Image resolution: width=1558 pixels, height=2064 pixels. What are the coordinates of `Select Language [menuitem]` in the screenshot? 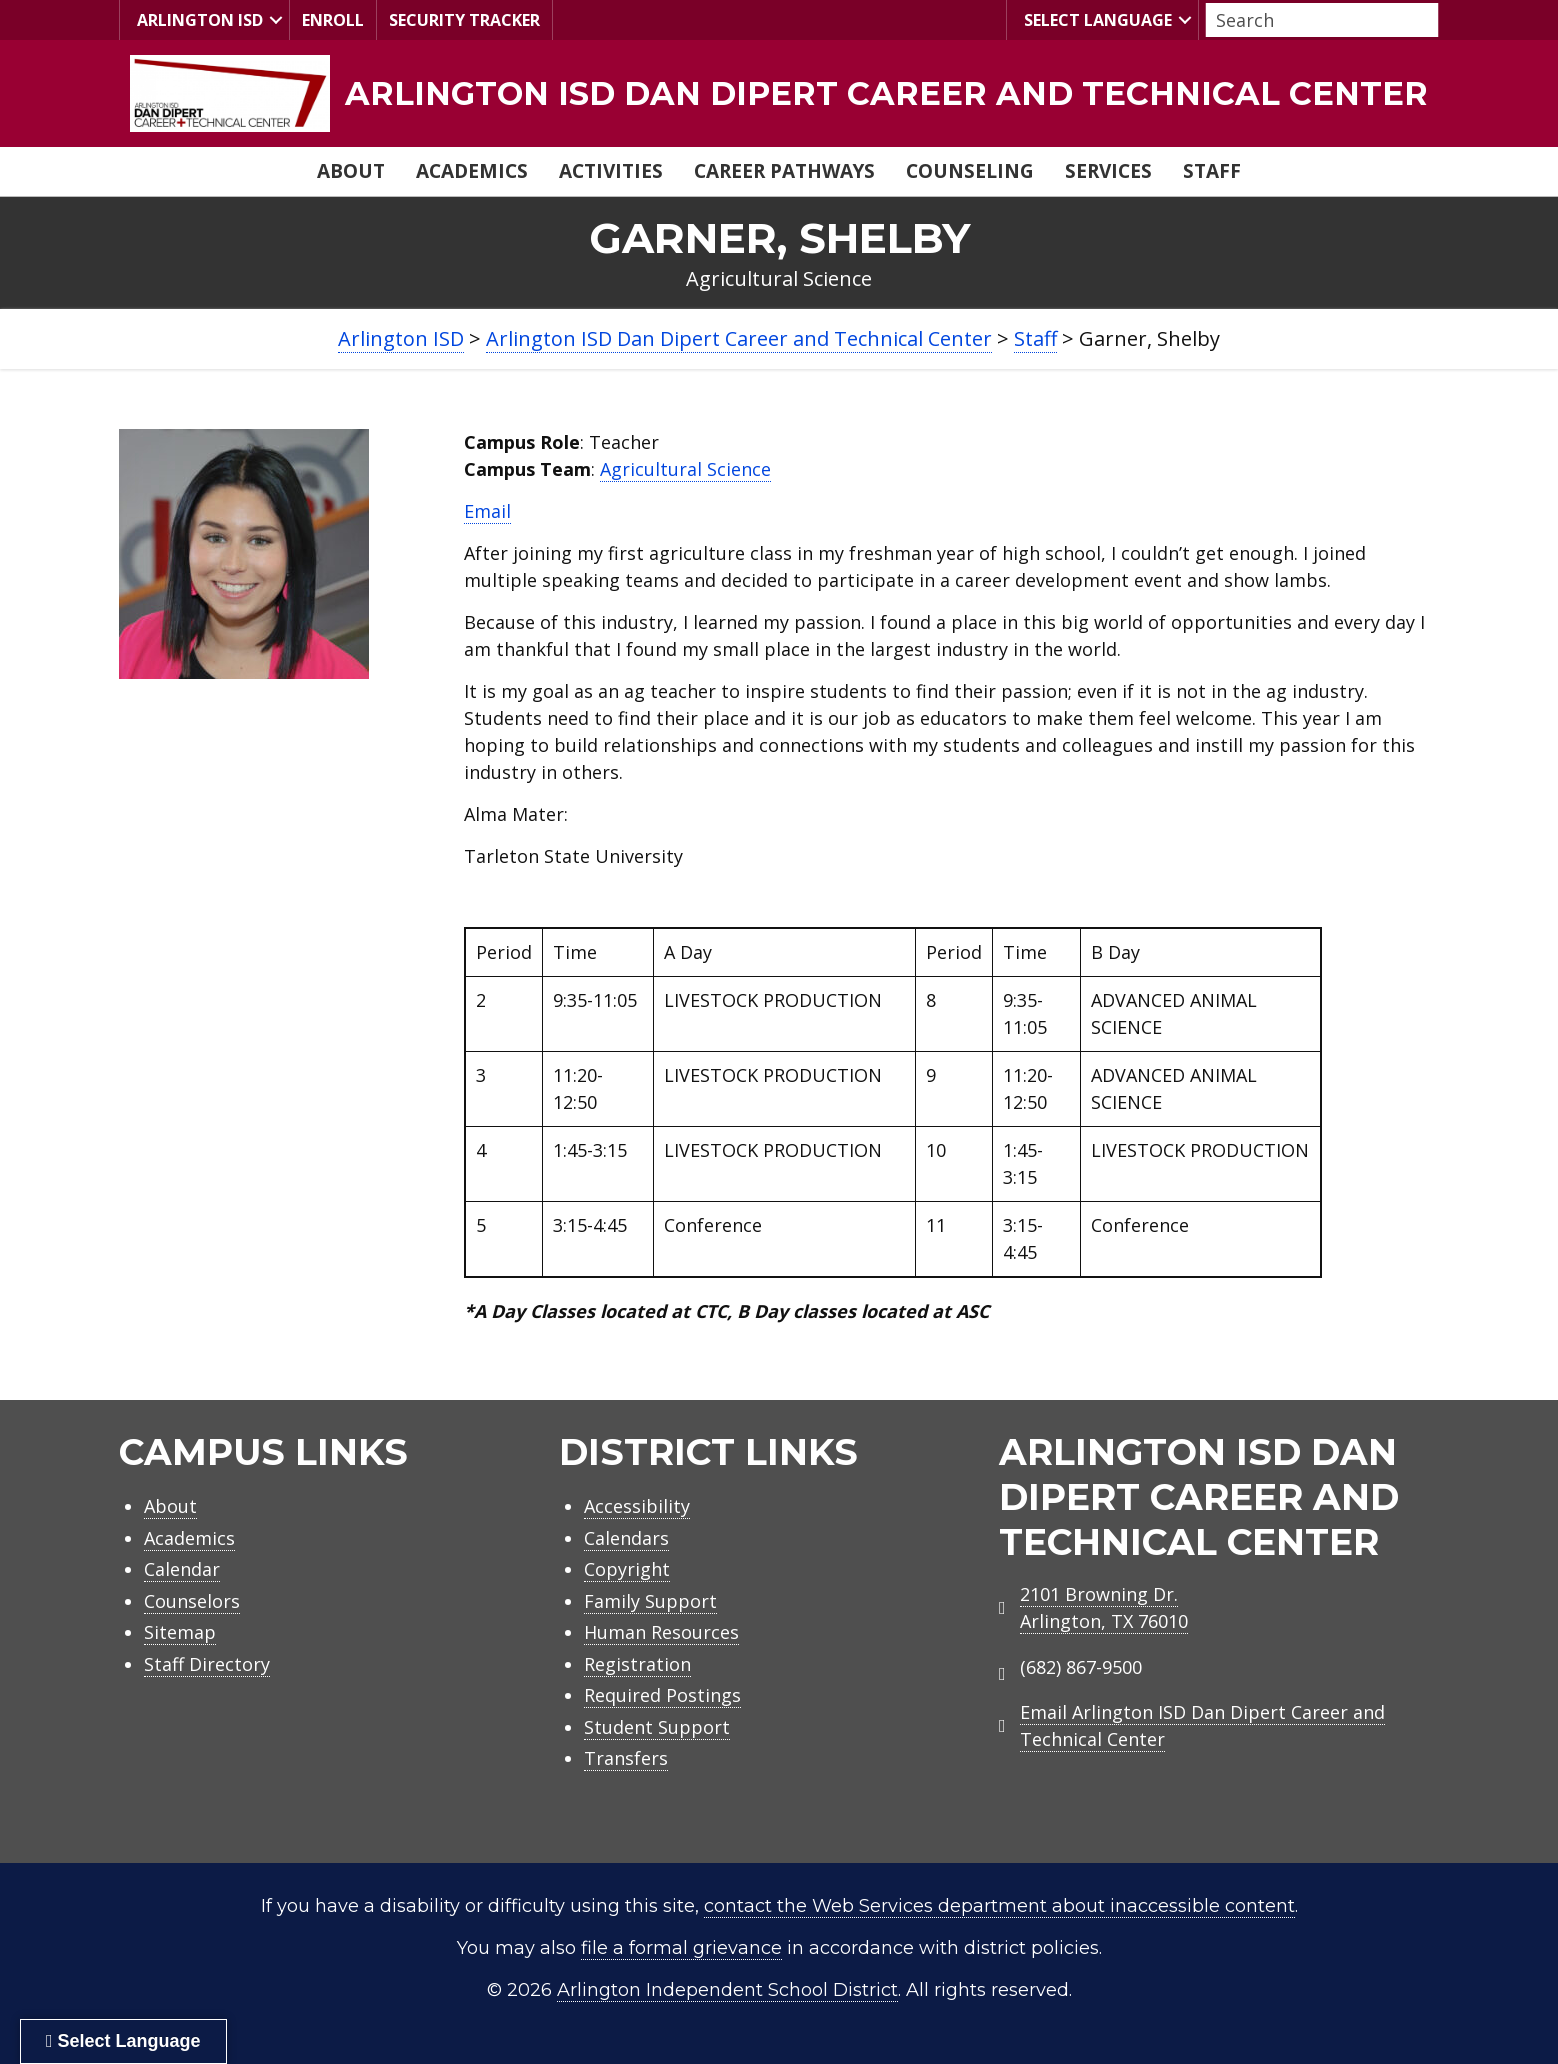 It's located at (1095, 19).